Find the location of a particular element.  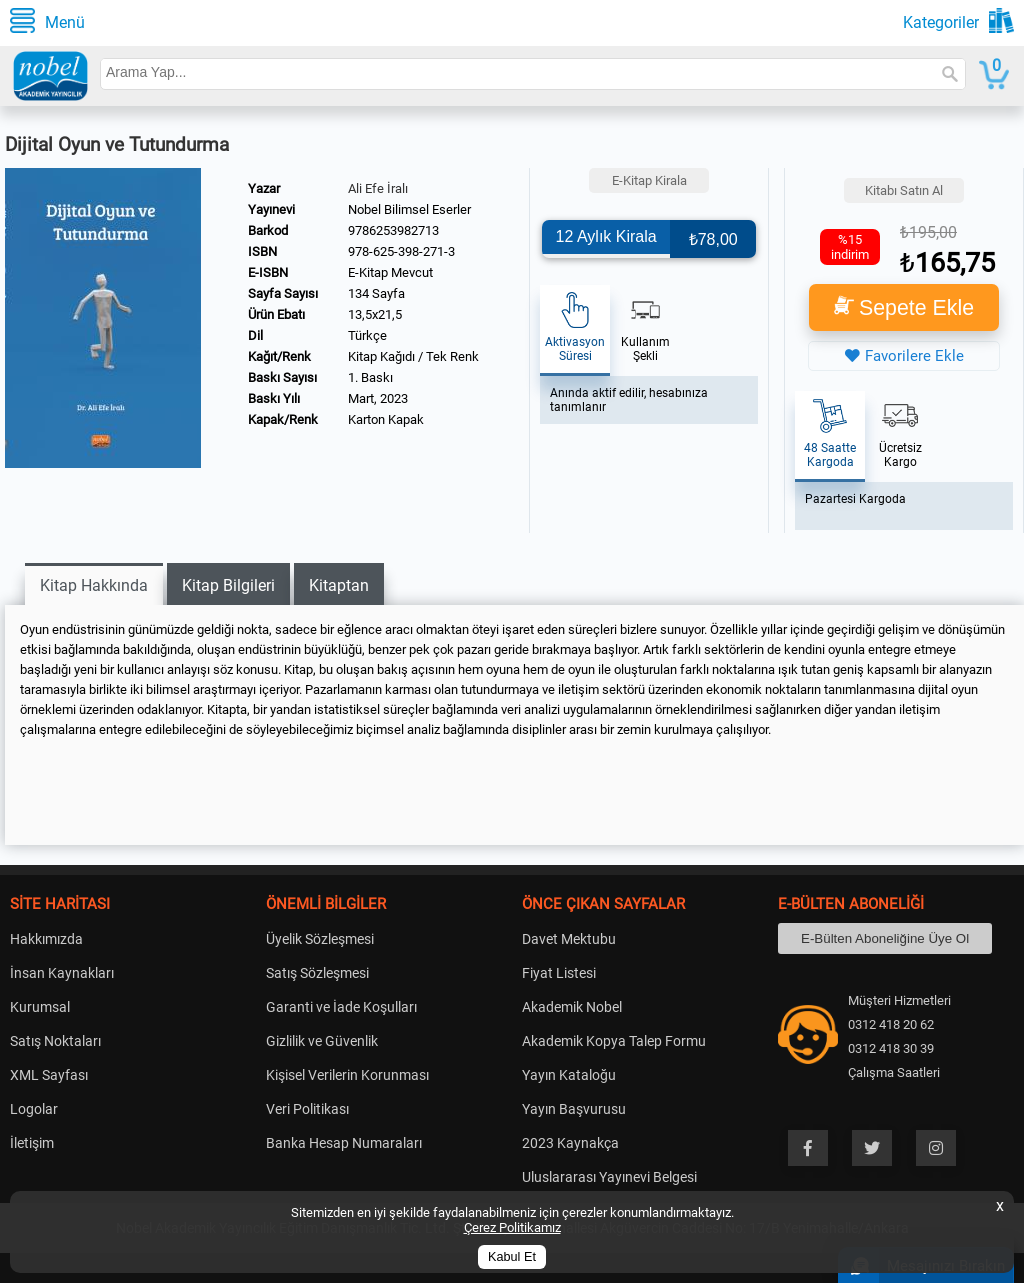

Banka Hesap Numaraları is located at coordinates (344, 1143).